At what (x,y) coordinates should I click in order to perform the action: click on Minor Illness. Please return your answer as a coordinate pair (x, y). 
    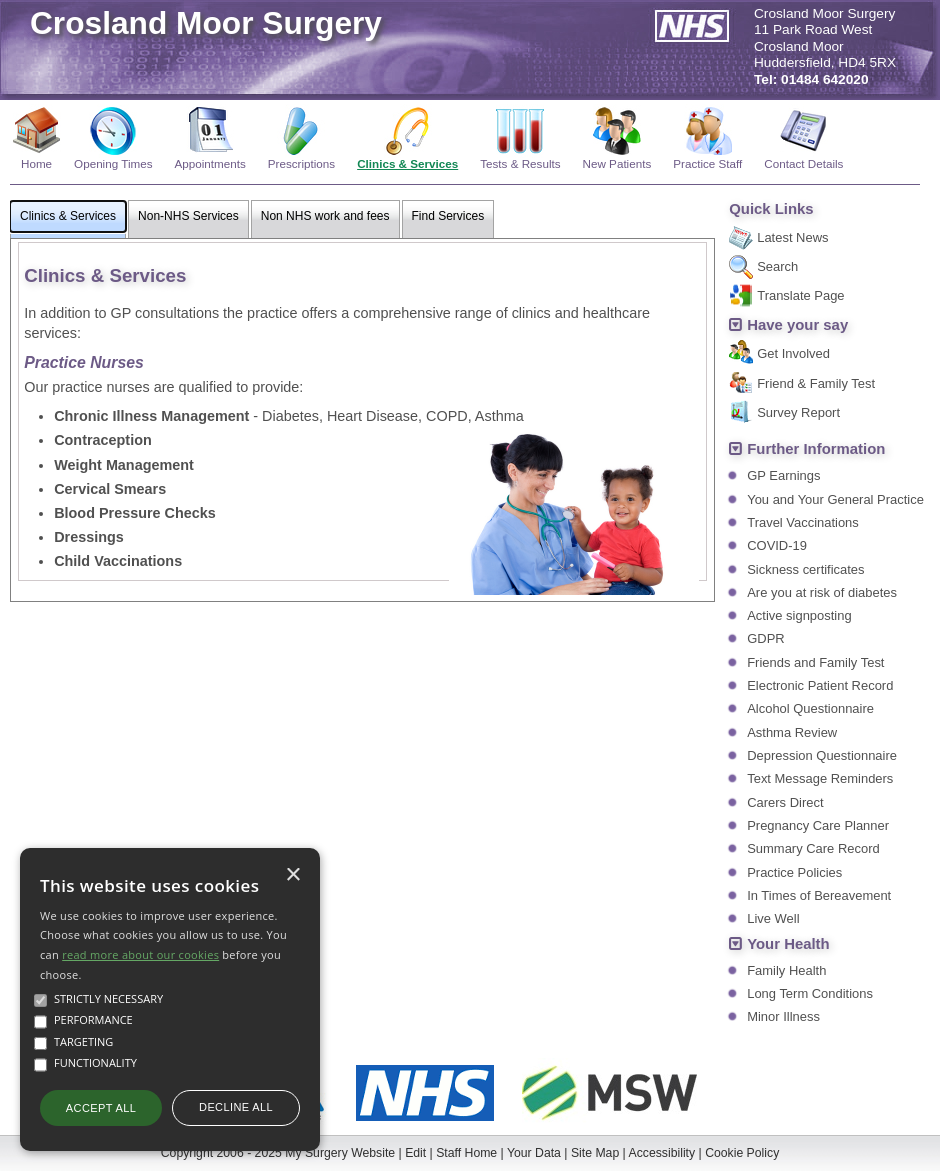
    Looking at the image, I should click on (783, 1016).